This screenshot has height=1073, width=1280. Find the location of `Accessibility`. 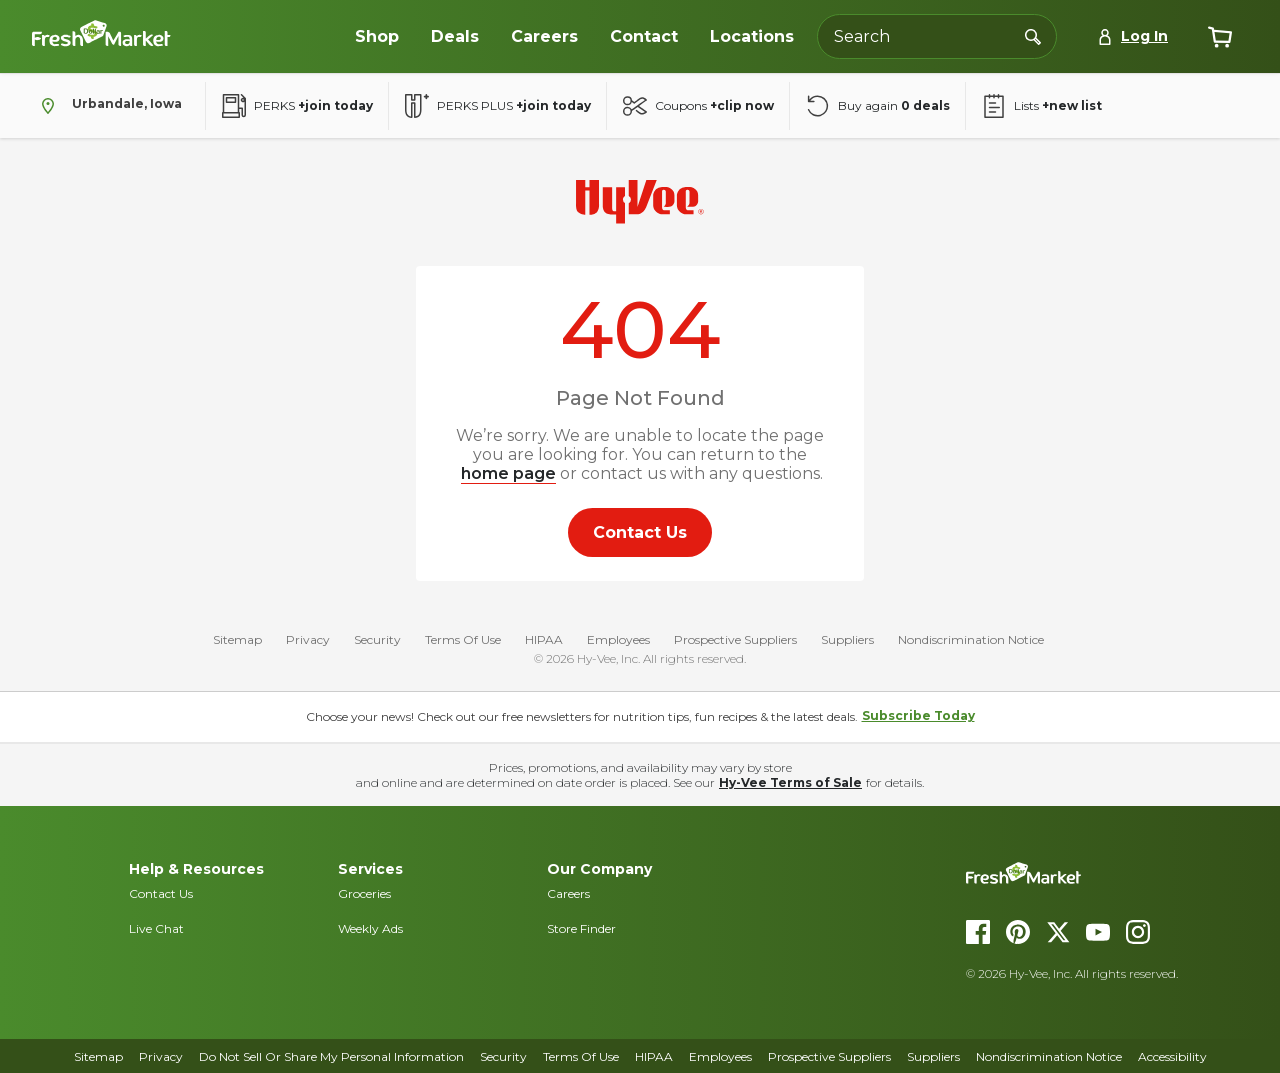

Accessibility is located at coordinates (1172, 1056).